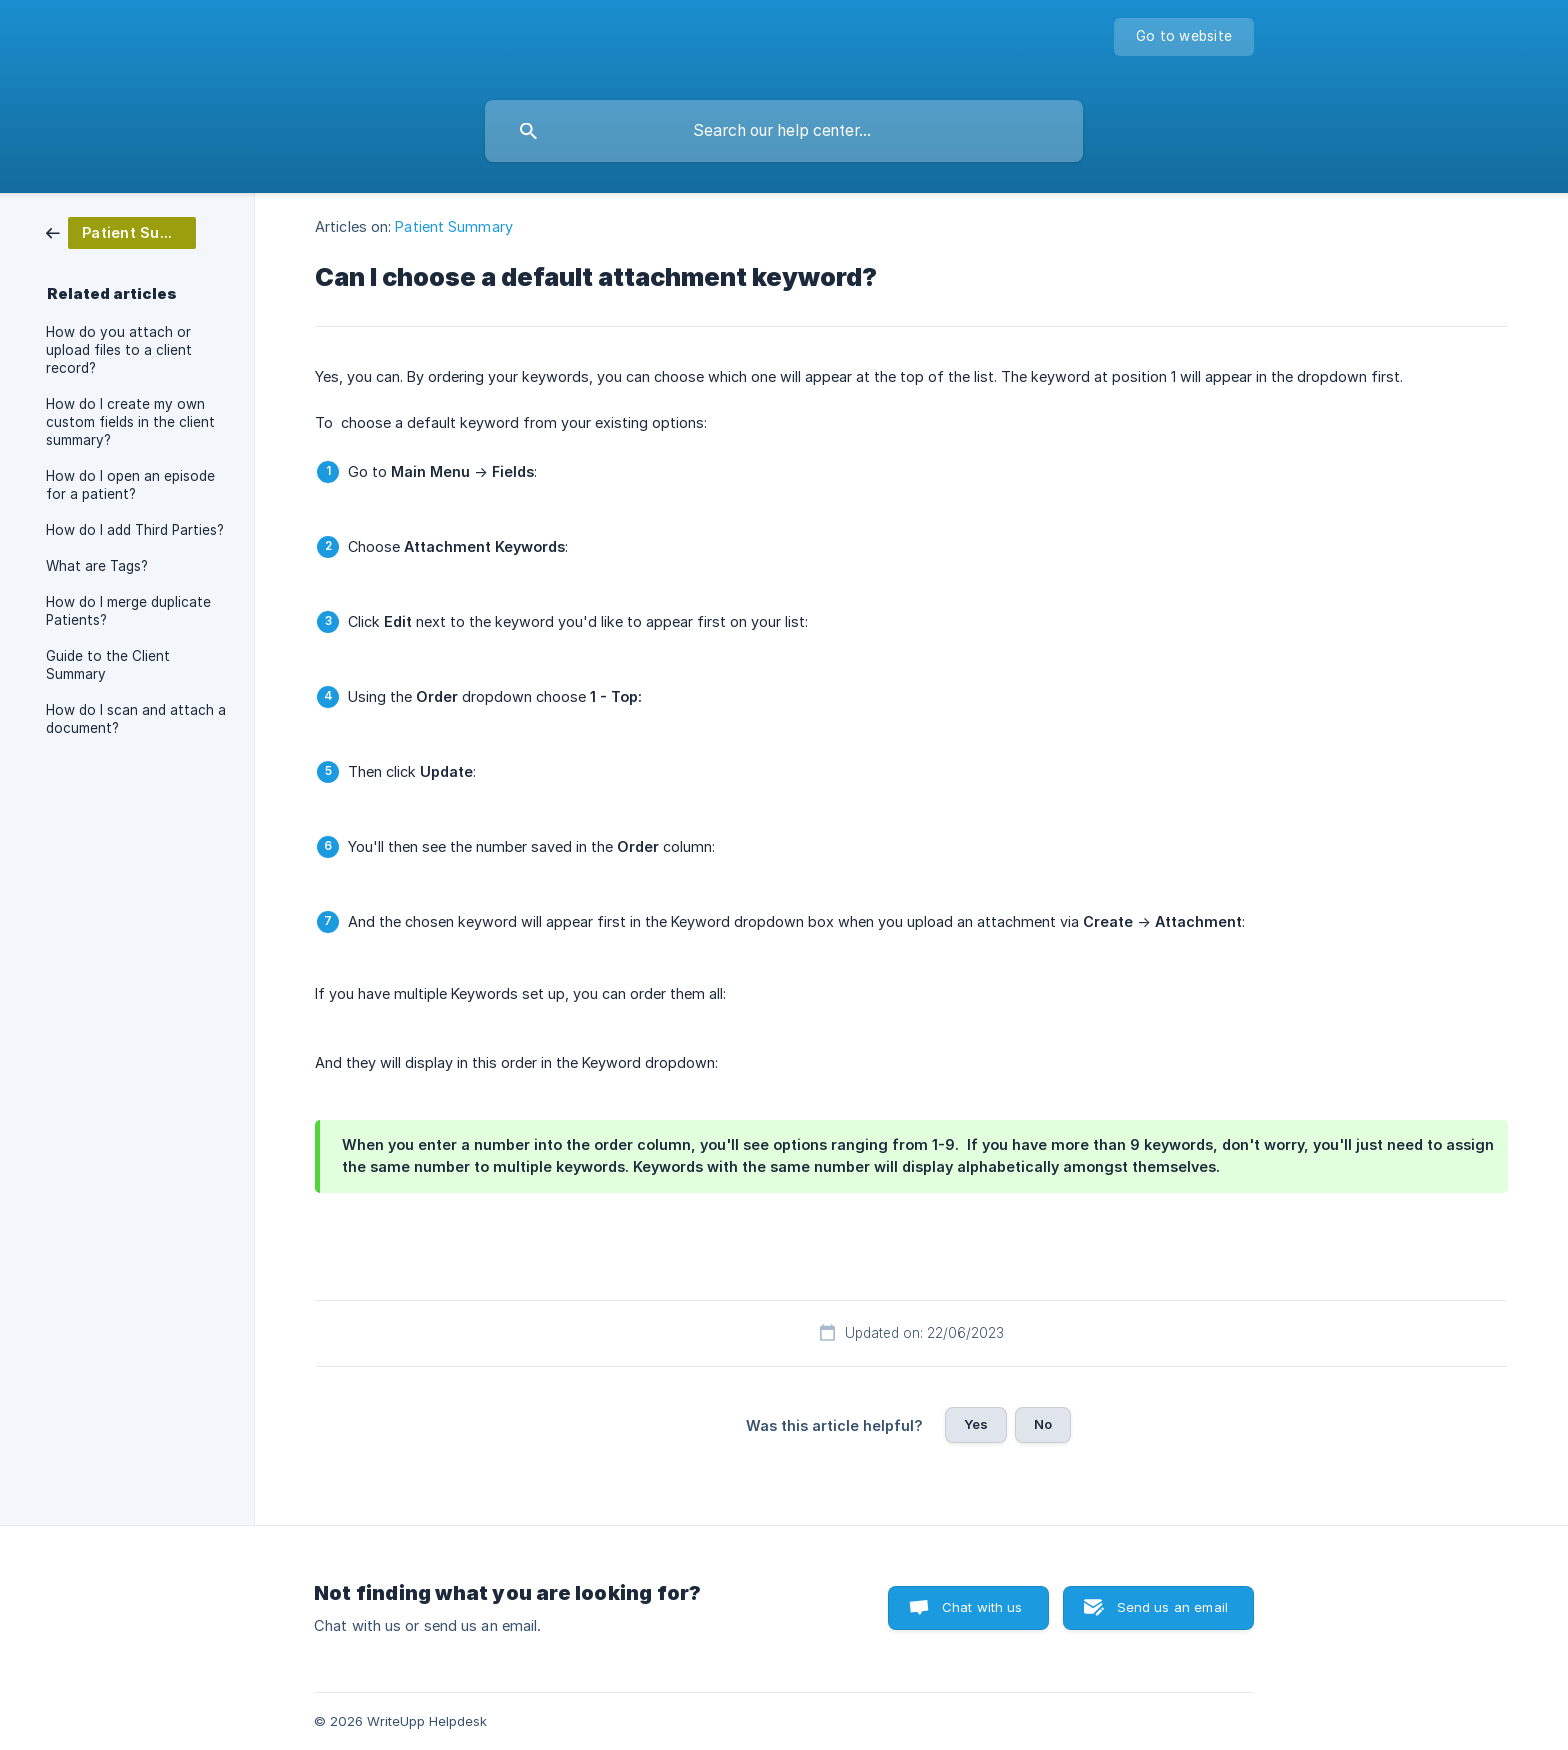 The height and width of the screenshot is (1750, 1568). Describe the element at coordinates (119, 350) in the screenshot. I see `How do you attach or upload files to a client record? [link]` at that location.